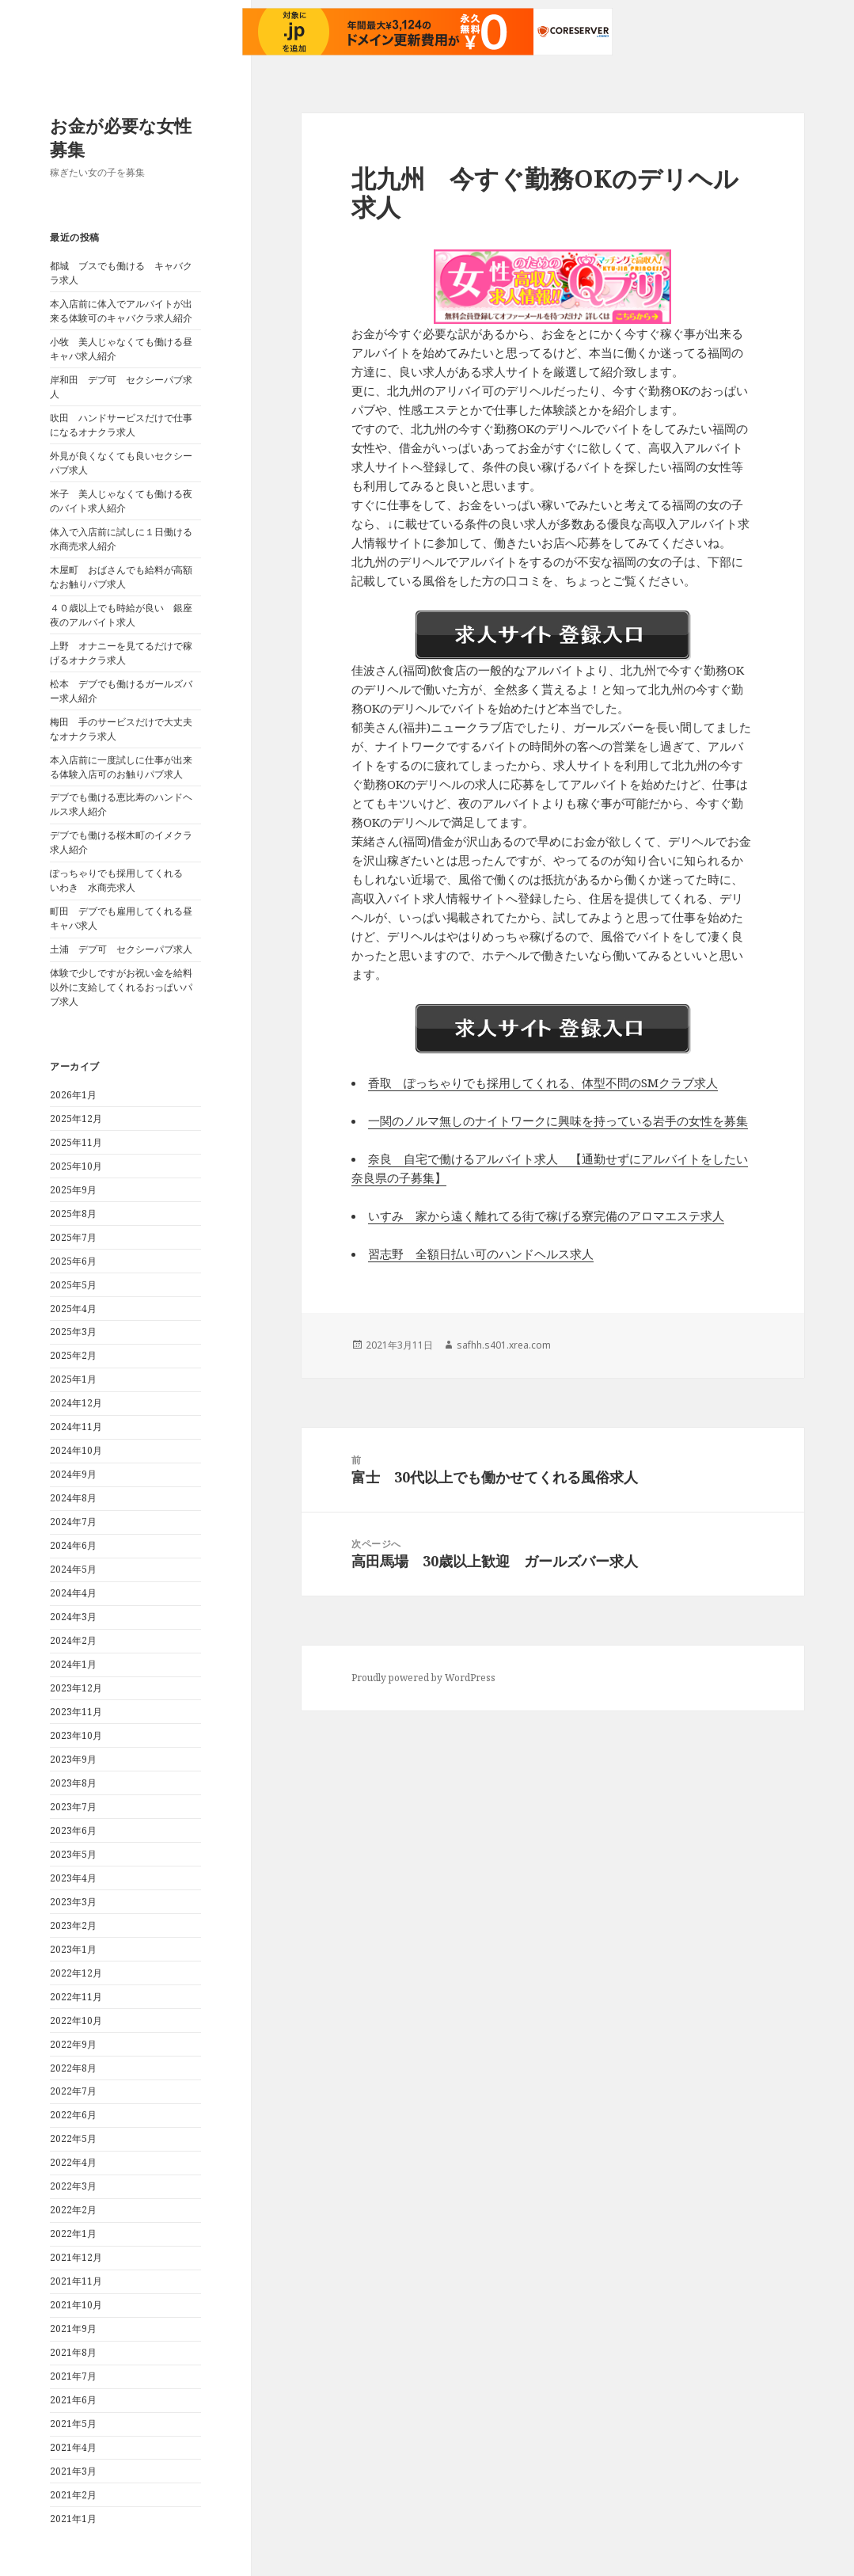 This screenshot has height=2576, width=854. Describe the element at coordinates (76, 1118) in the screenshot. I see `2025年12月` at that location.